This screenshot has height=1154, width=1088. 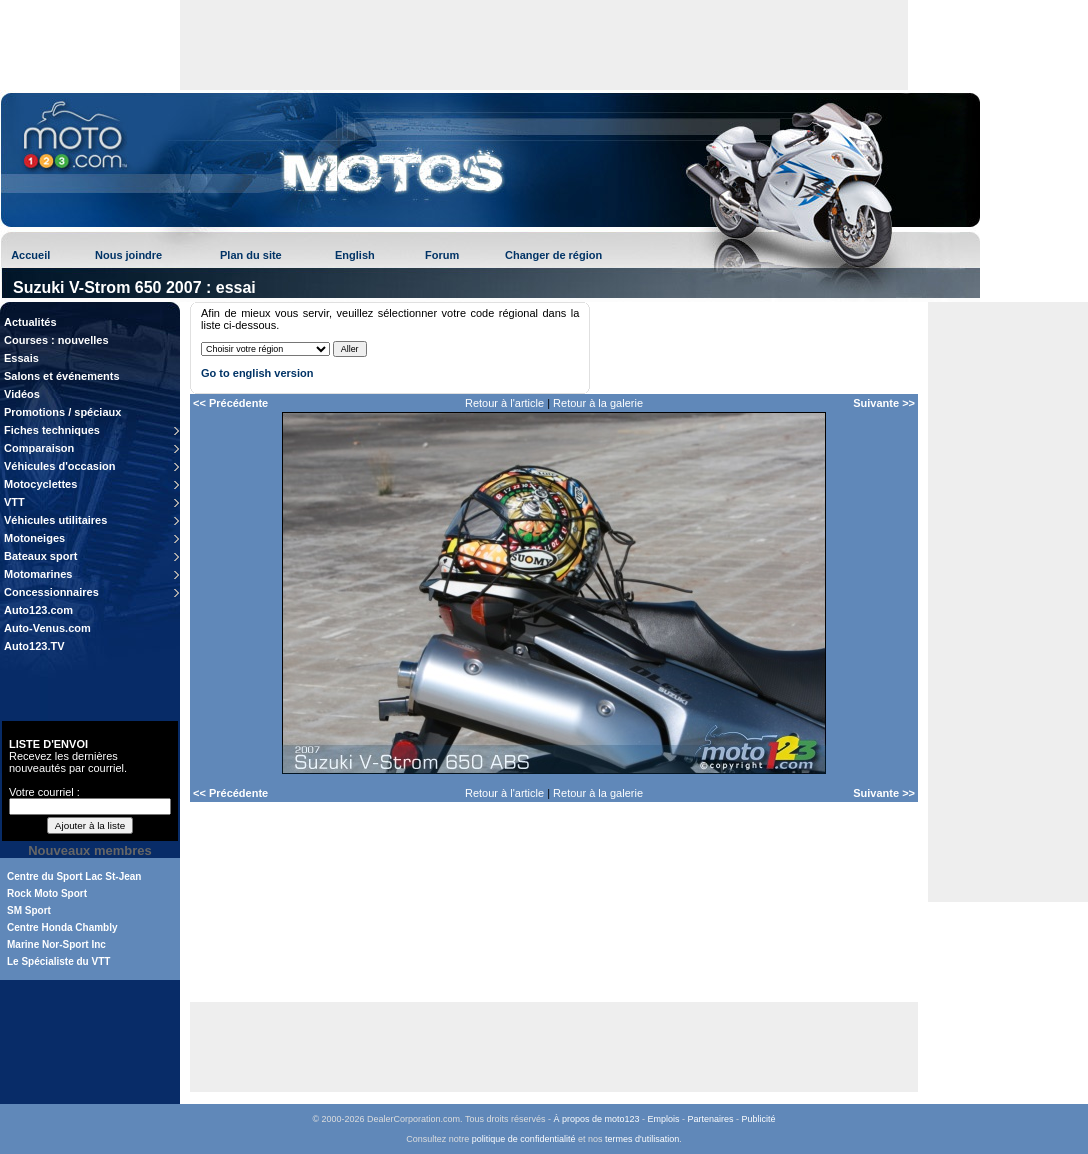 I want to click on Marine Nor-Sport Inc, so click(x=56, y=944).